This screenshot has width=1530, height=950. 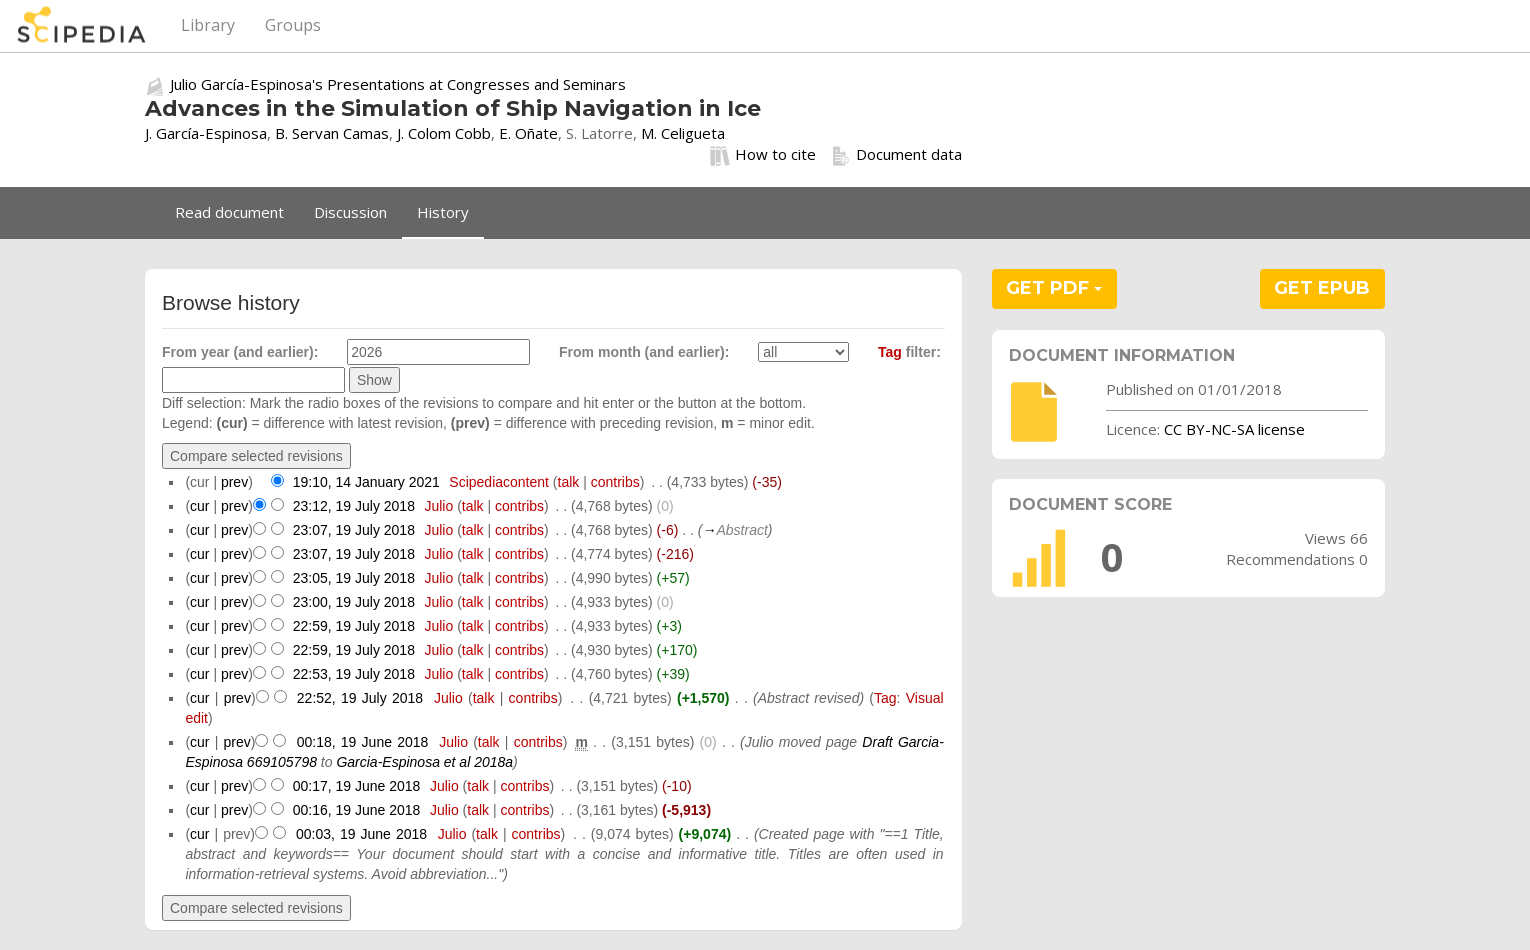 I want to click on How to cite, so click(x=763, y=155).